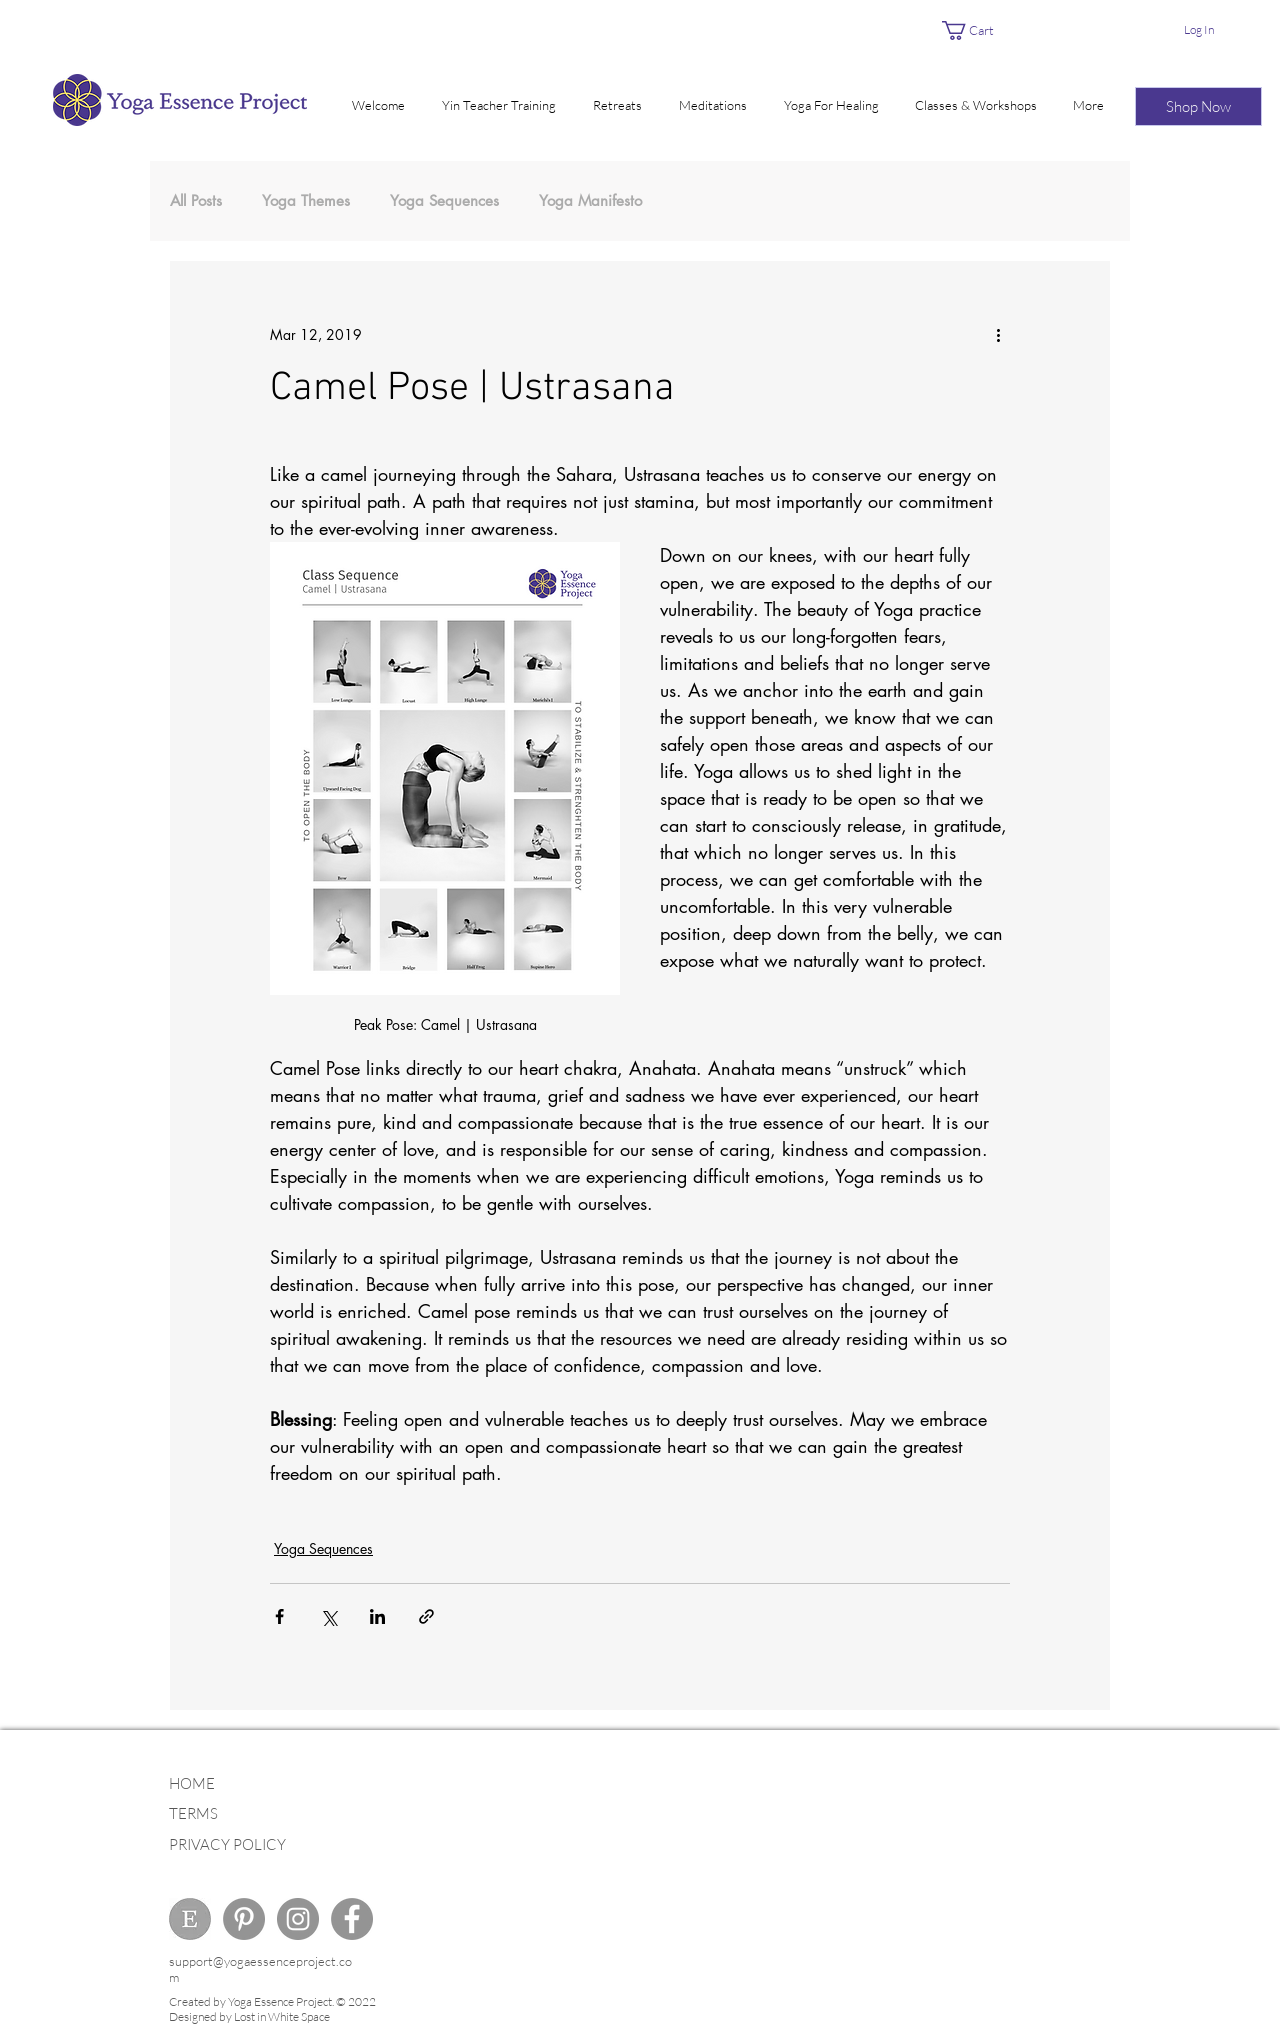 This screenshot has width=1280, height=2030. Describe the element at coordinates (244, 1919) in the screenshot. I see `[Pinterest - Grey Circle]` at that location.